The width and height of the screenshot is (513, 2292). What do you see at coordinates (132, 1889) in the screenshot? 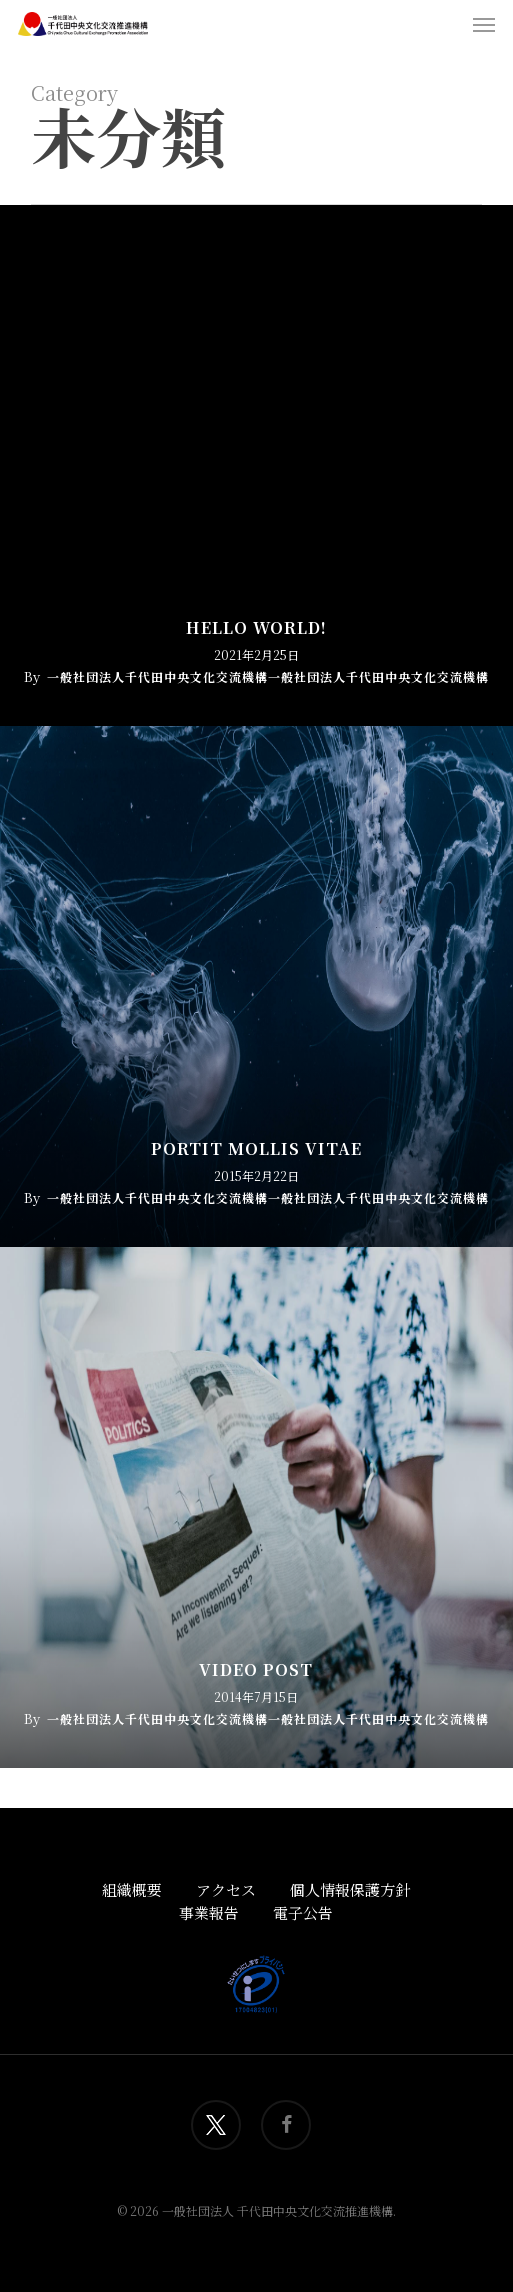
I see `組織概要` at bounding box center [132, 1889].